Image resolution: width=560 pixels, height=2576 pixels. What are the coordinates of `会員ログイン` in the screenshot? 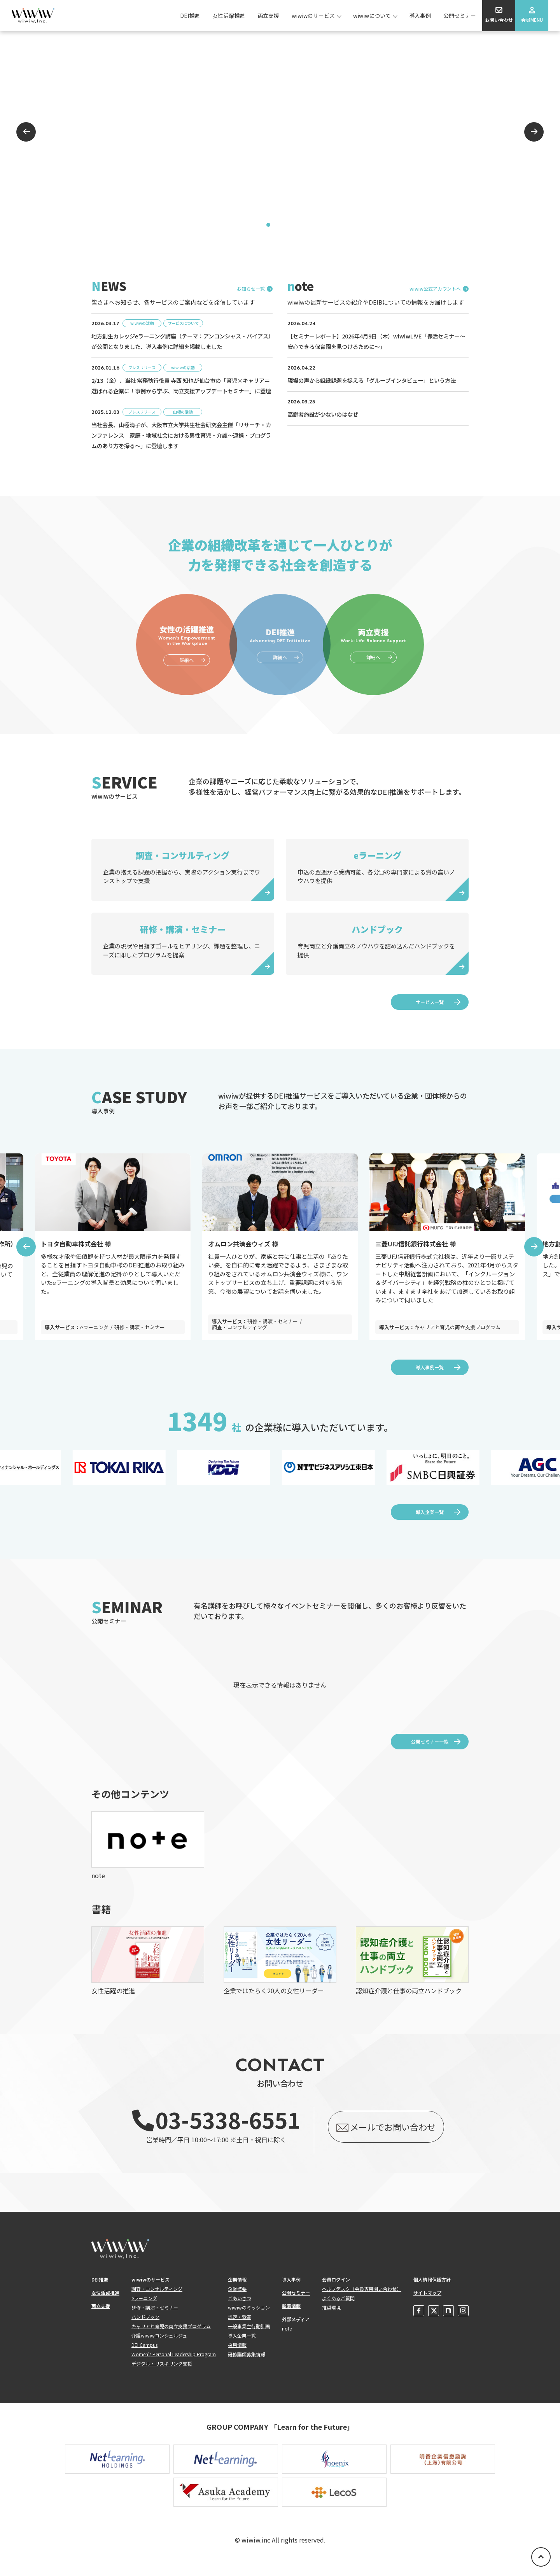 It's located at (336, 2290).